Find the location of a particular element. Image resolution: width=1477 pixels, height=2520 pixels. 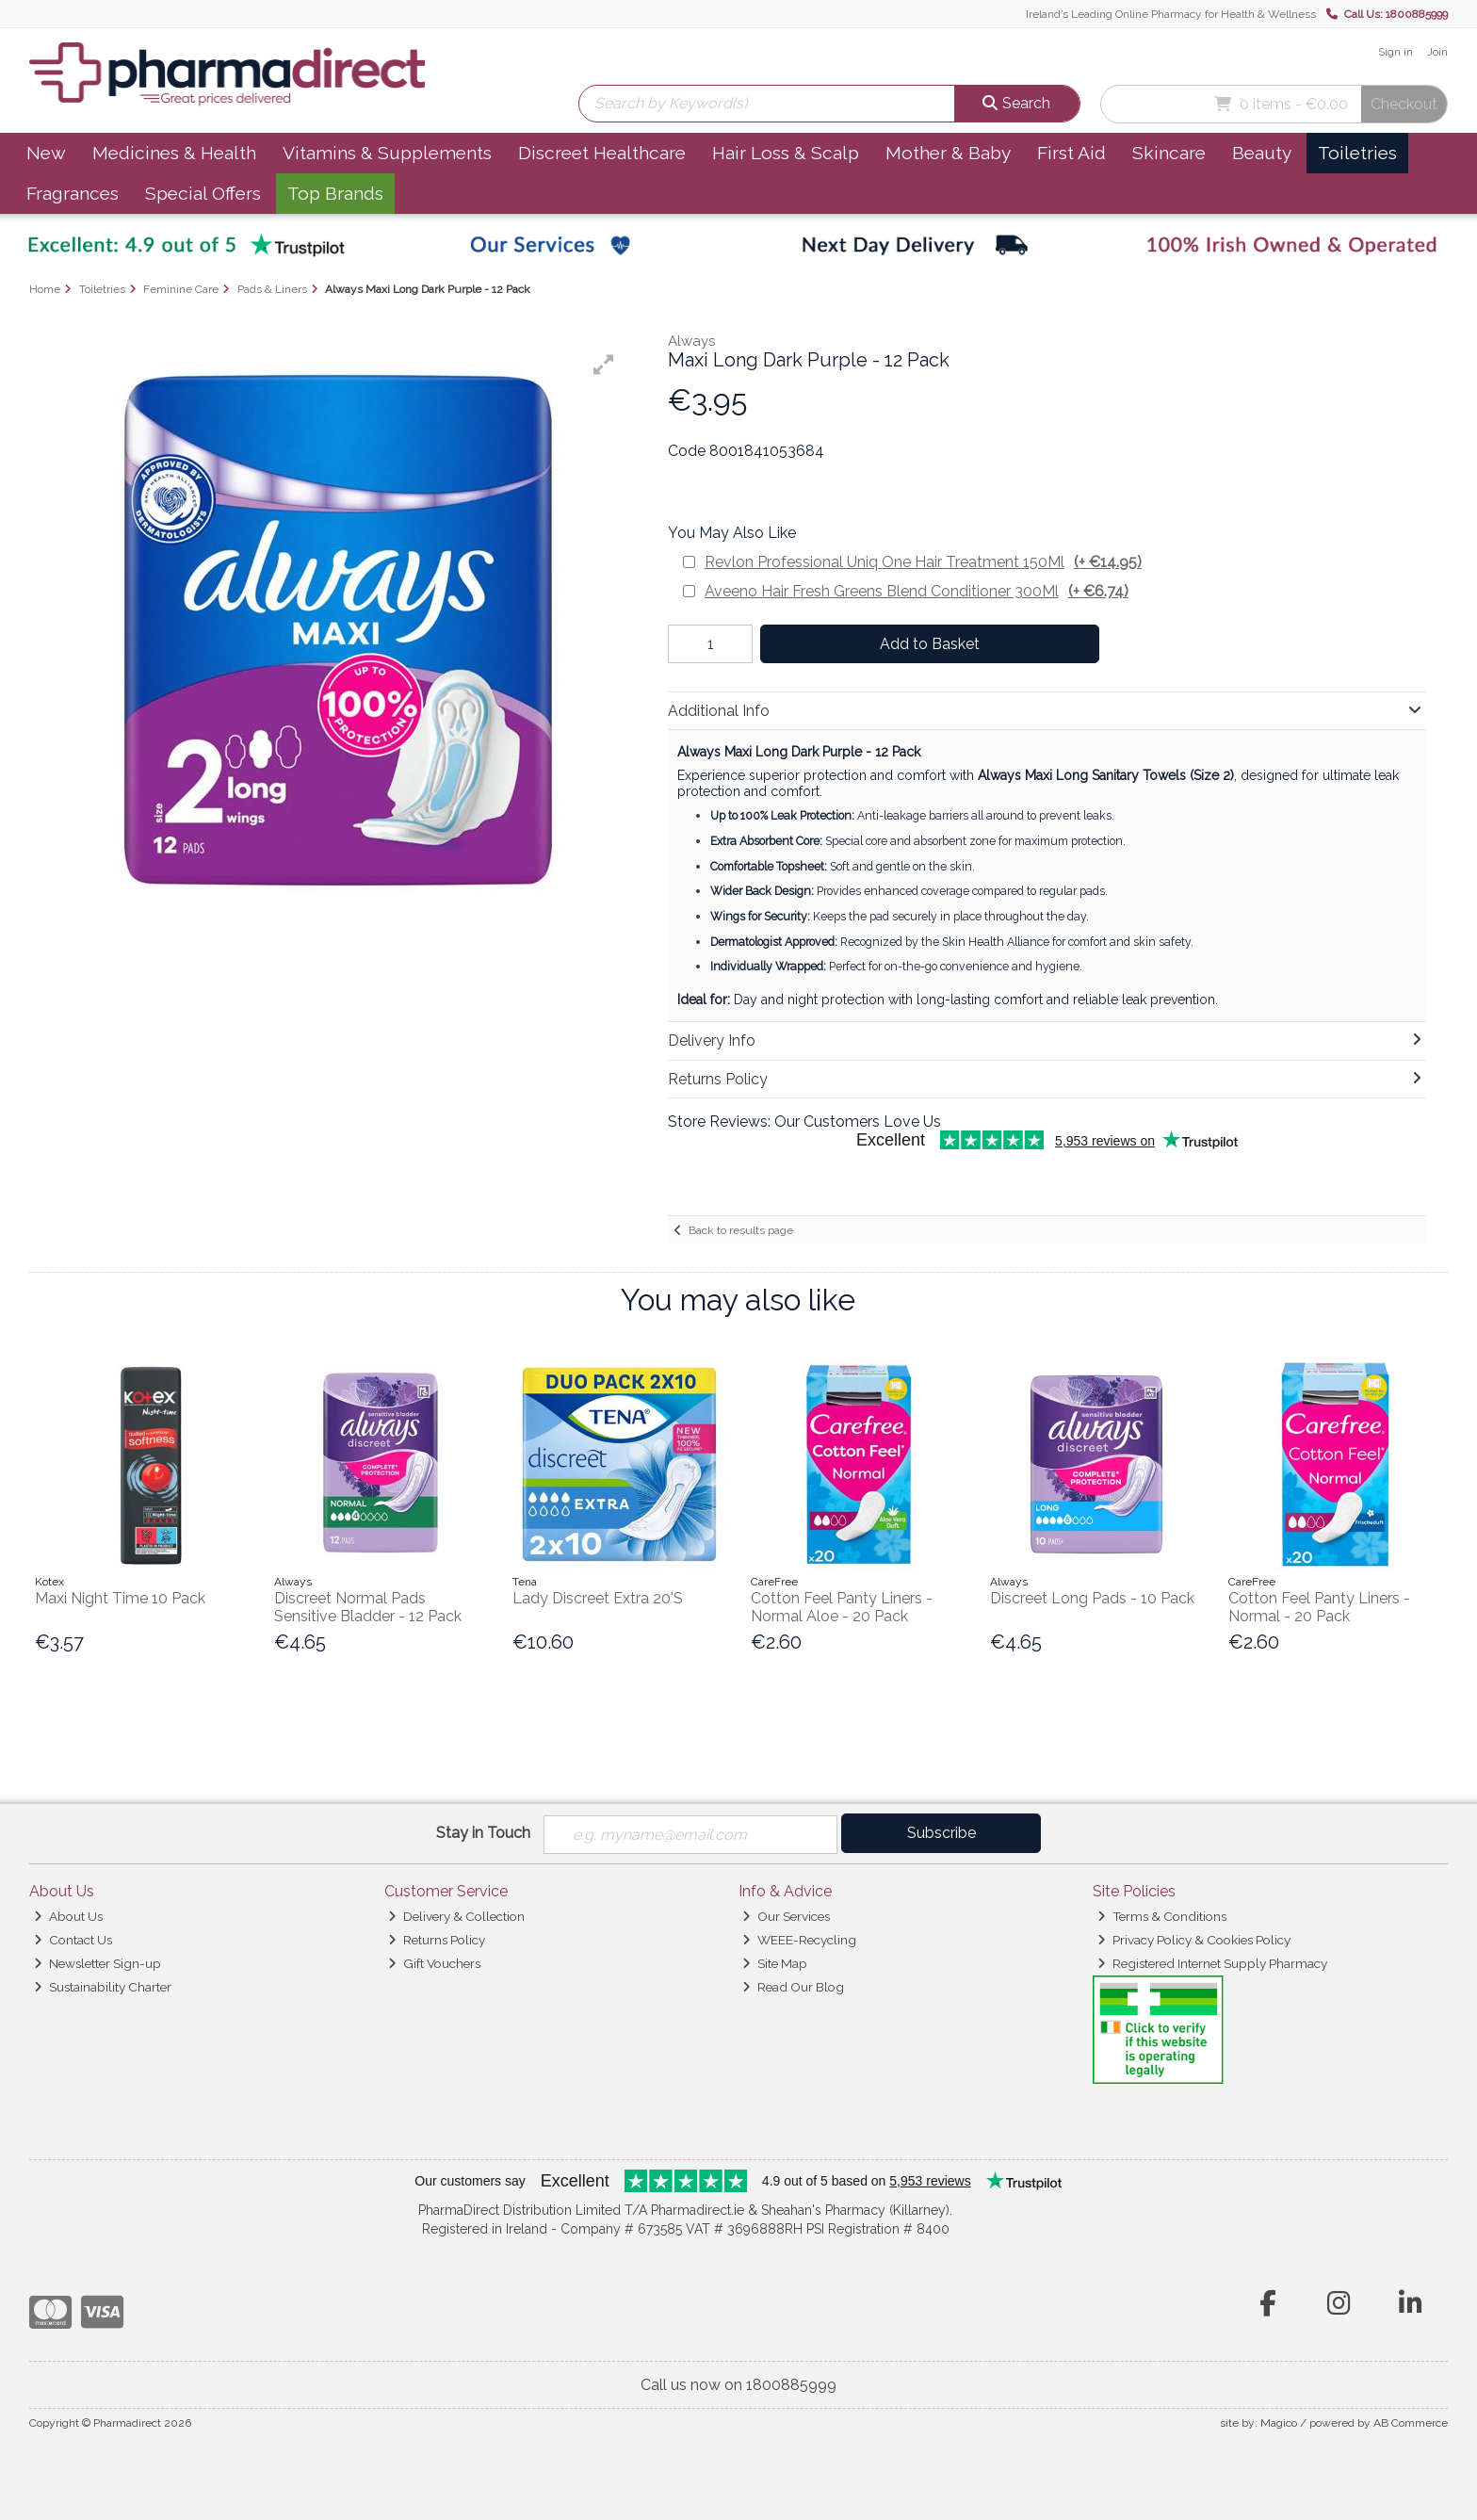

WEEE-Recycling is located at coordinates (799, 1939).